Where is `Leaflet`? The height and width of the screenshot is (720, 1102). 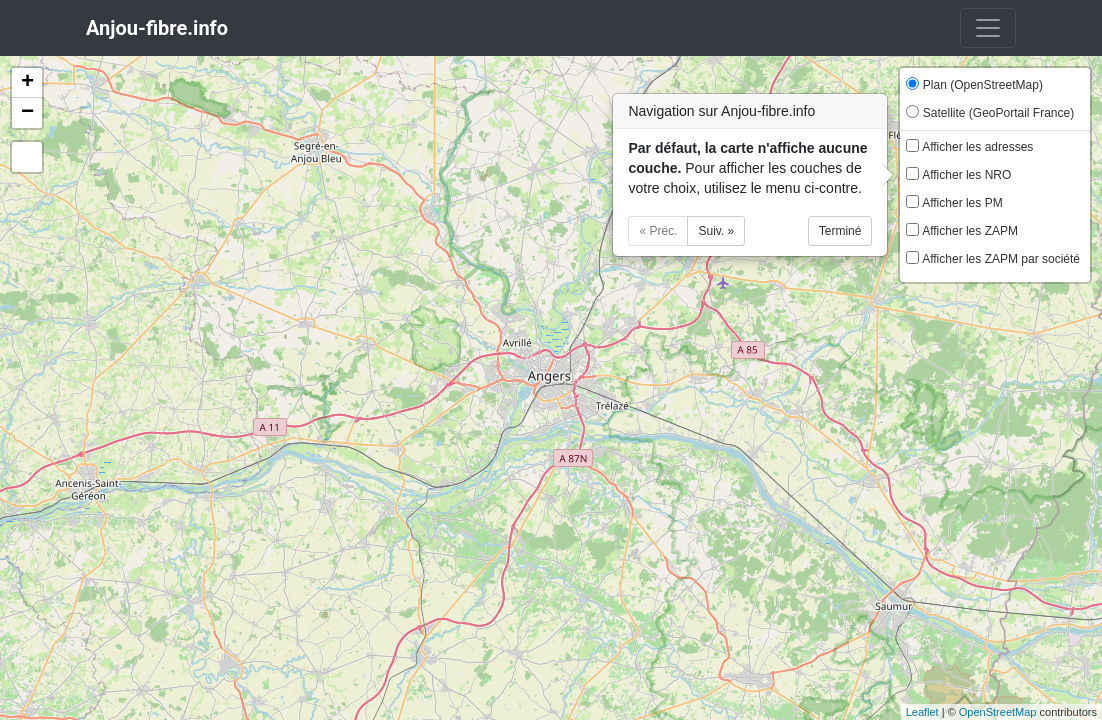 Leaflet is located at coordinates (922, 712).